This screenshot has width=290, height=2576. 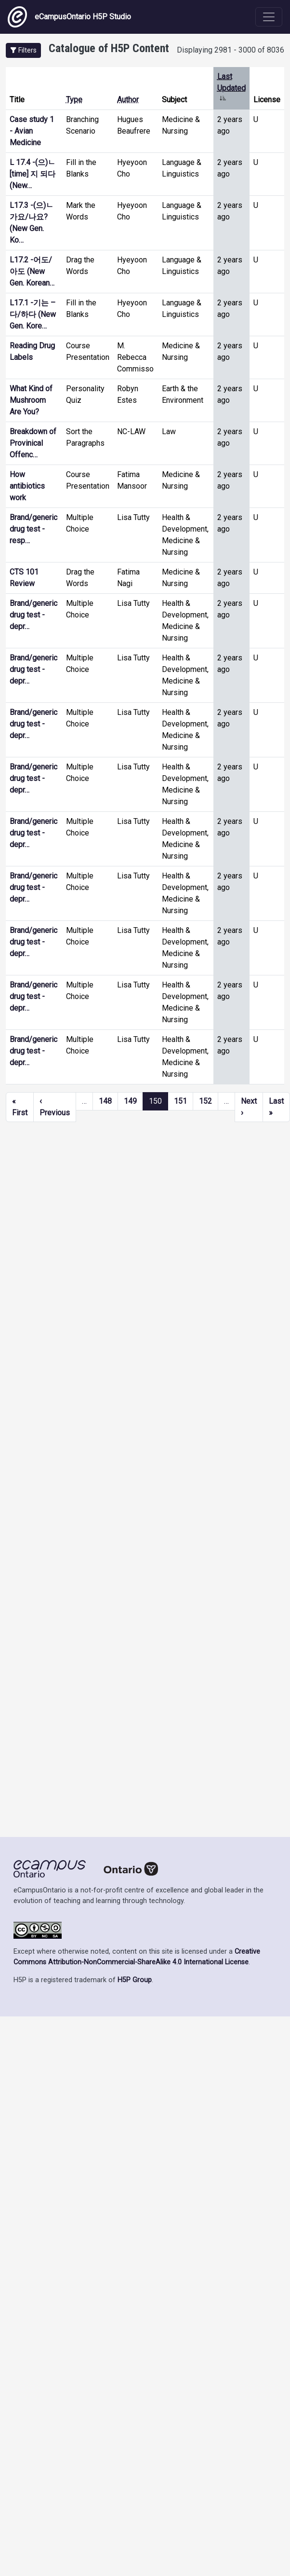 What do you see at coordinates (32, 131) in the screenshot?
I see `Case study 1 - Avian Medicine` at bounding box center [32, 131].